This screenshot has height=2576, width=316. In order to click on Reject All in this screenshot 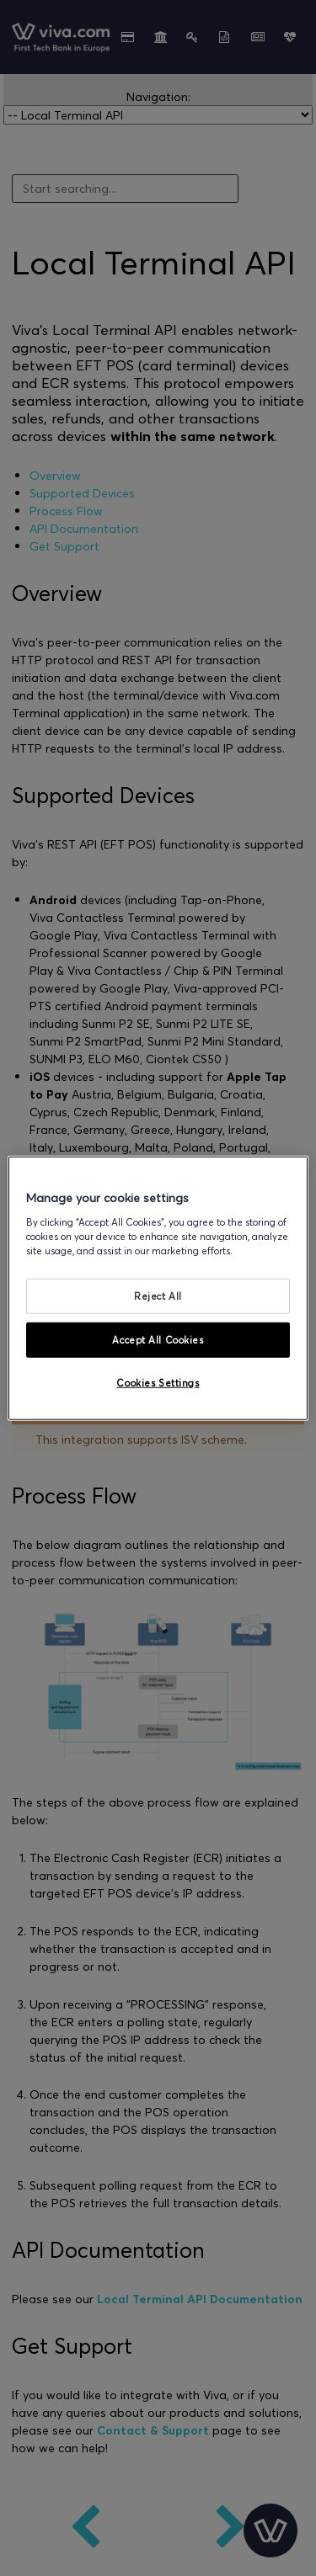, I will do `click(158, 1296)`.